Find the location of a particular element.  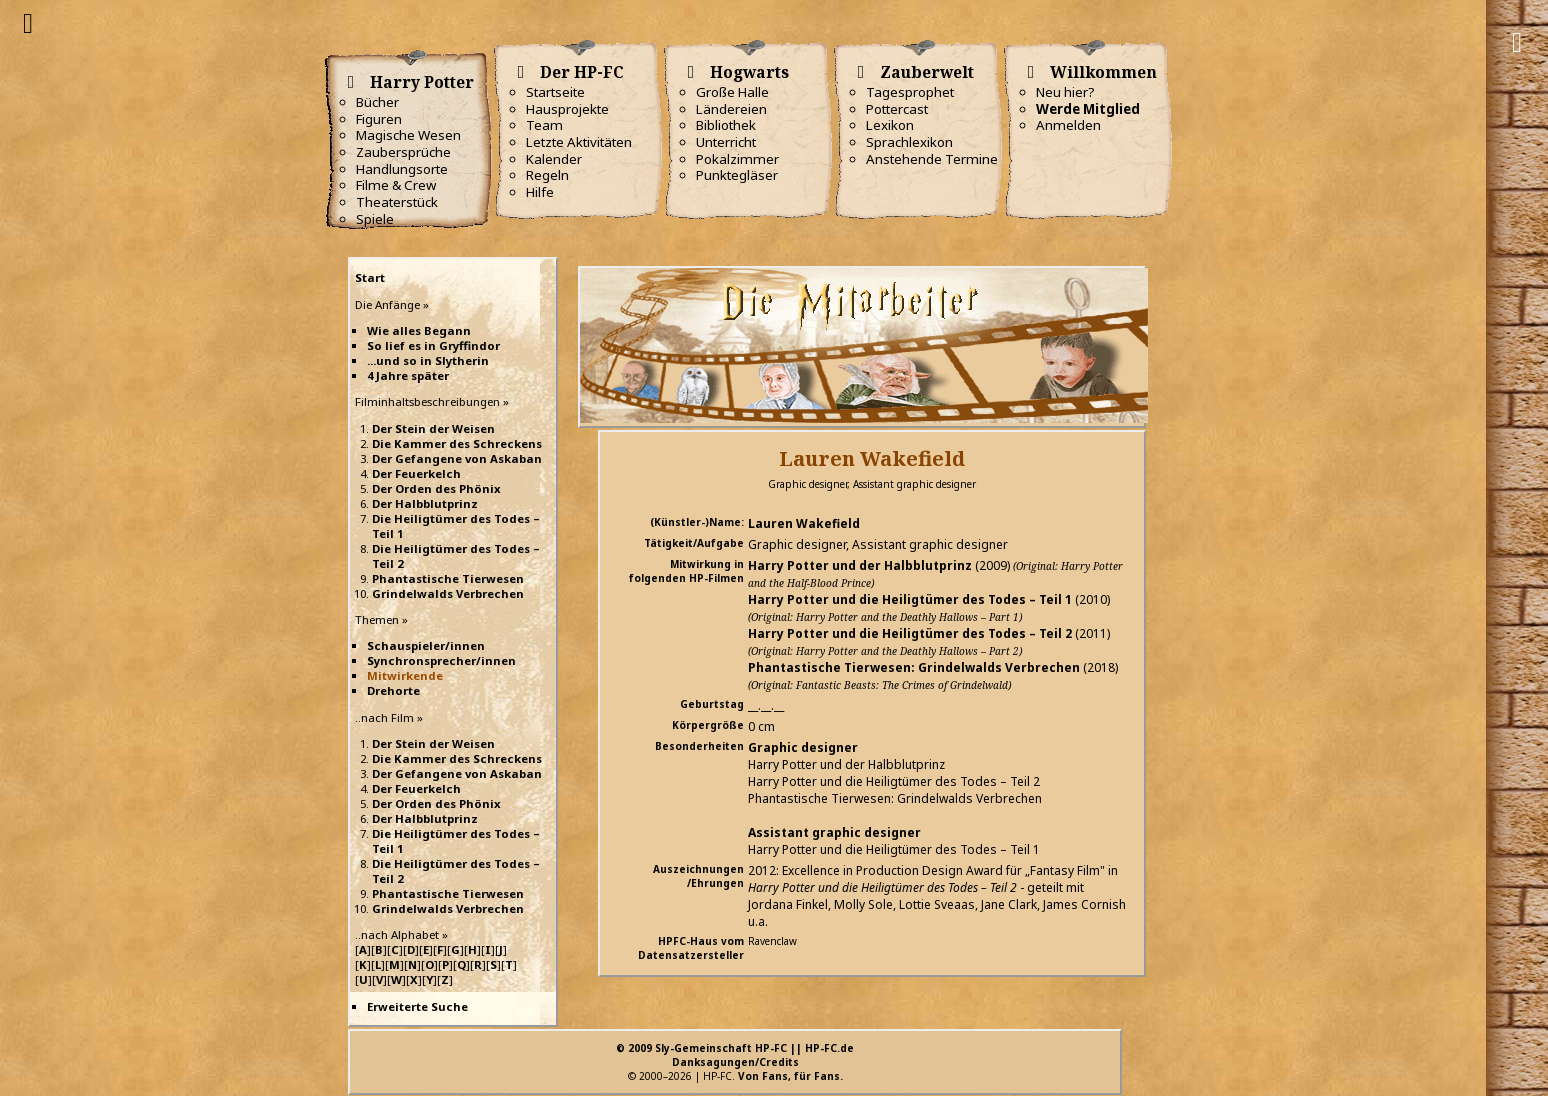

Ländereien is located at coordinates (731, 109).